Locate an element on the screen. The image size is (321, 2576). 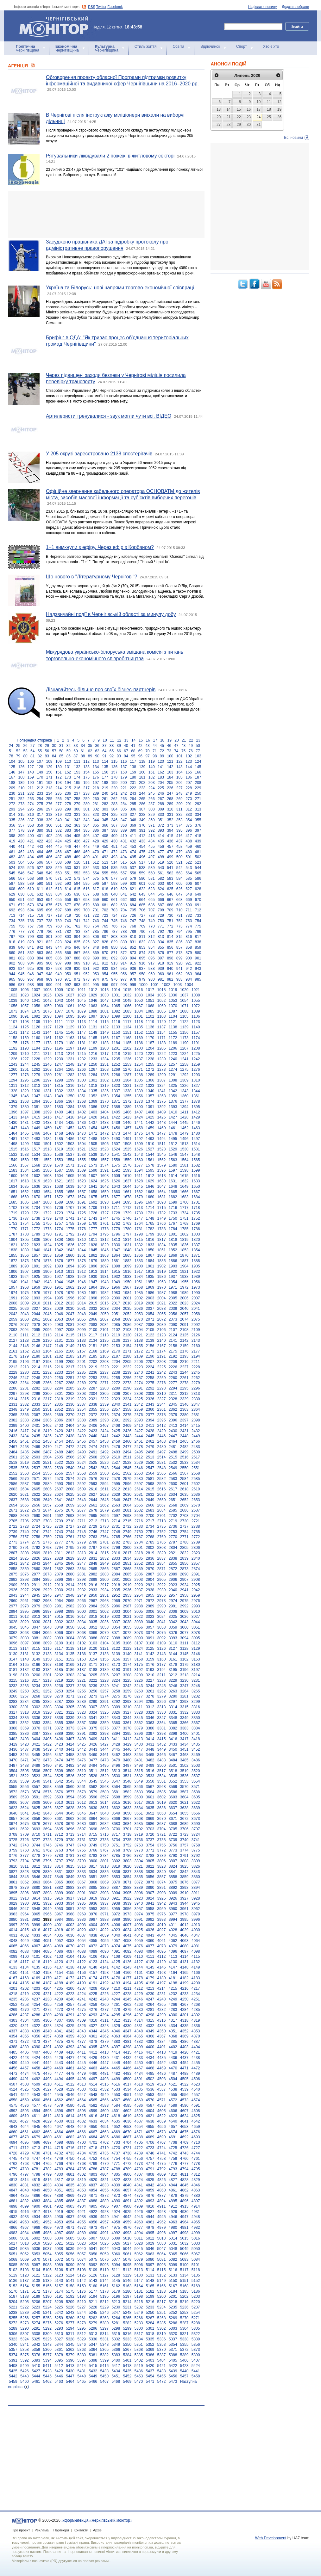
1478 is located at coordinates (173, 1133).